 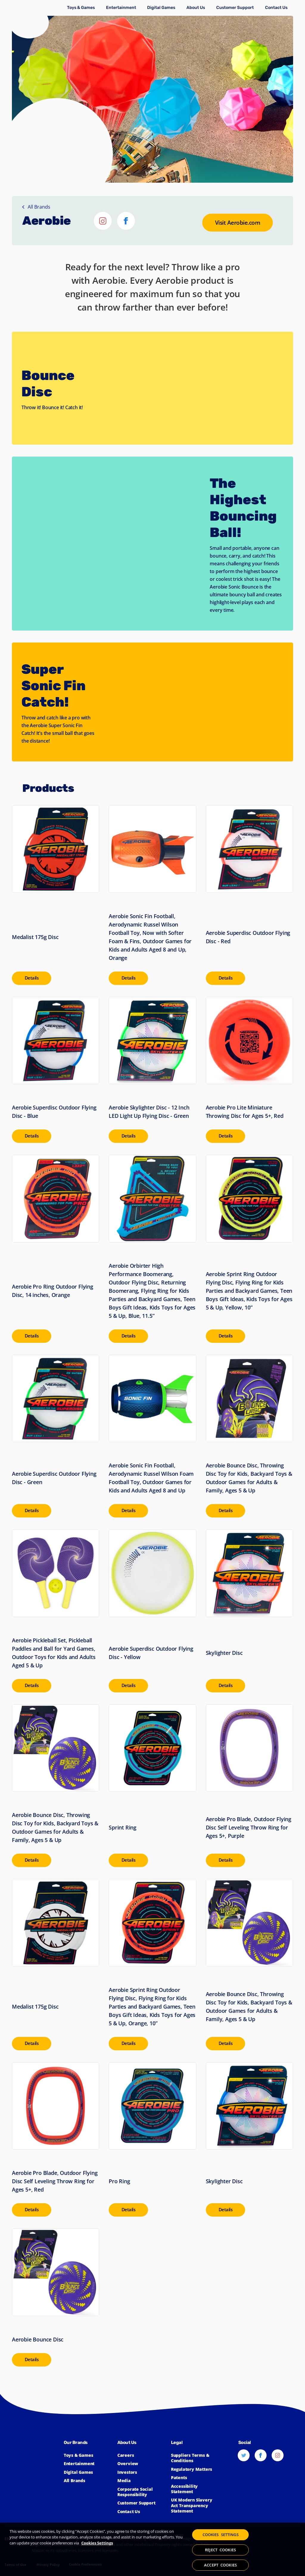 What do you see at coordinates (152, 1610) in the screenshot?
I see `[Visit Aerobie Superdisc Outdoor Flying Disc - Yellow]` at bounding box center [152, 1610].